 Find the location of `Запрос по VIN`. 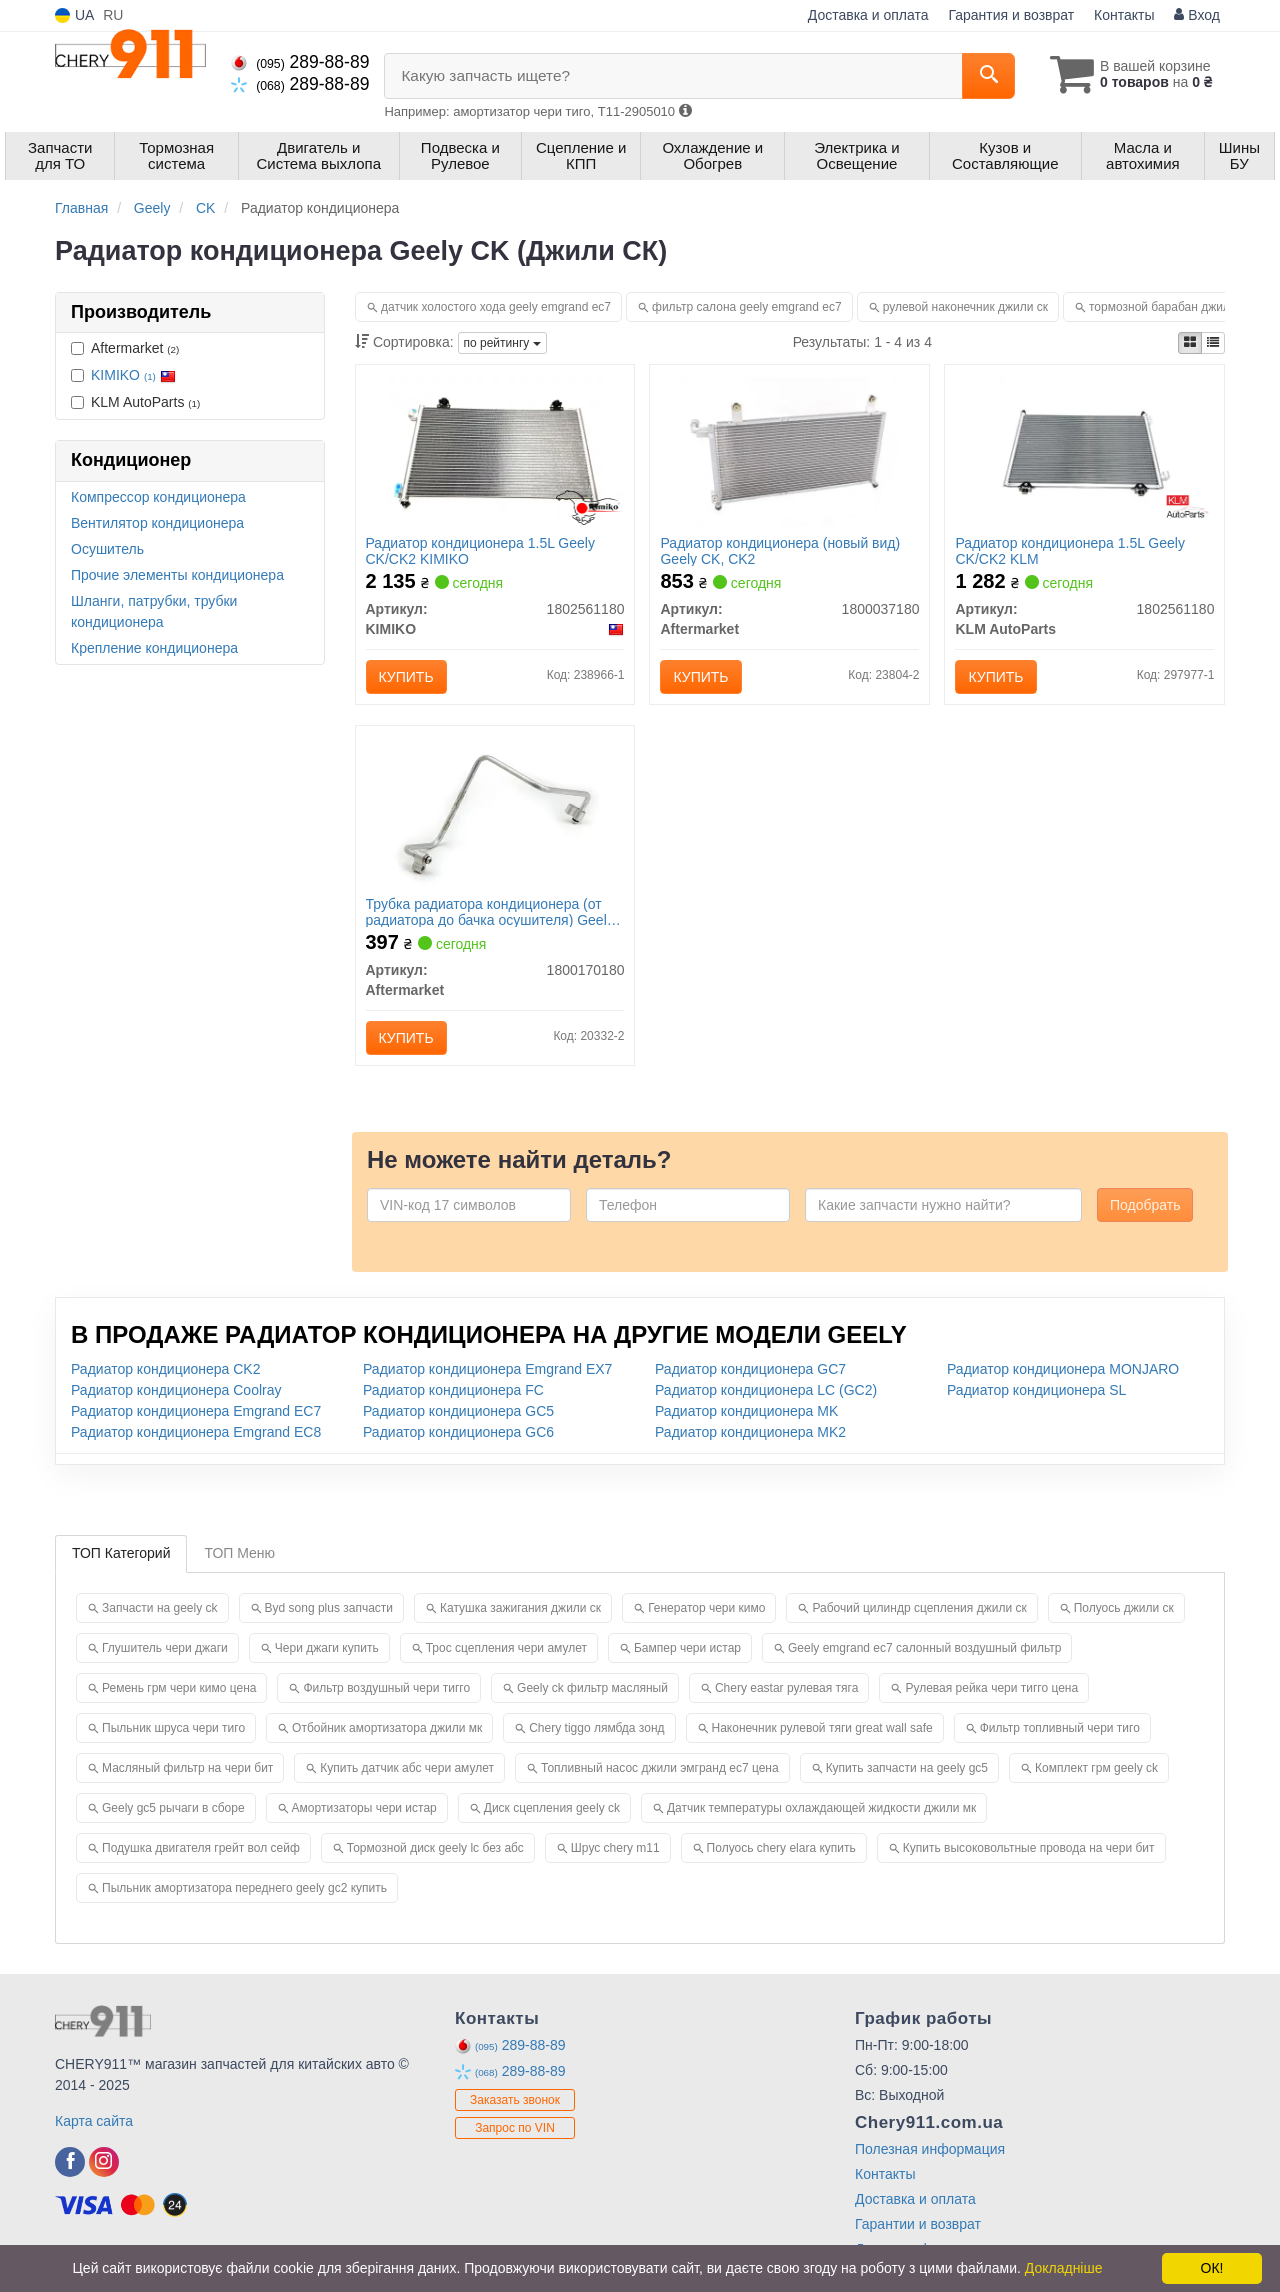

Запрос по VIN is located at coordinates (515, 2128).